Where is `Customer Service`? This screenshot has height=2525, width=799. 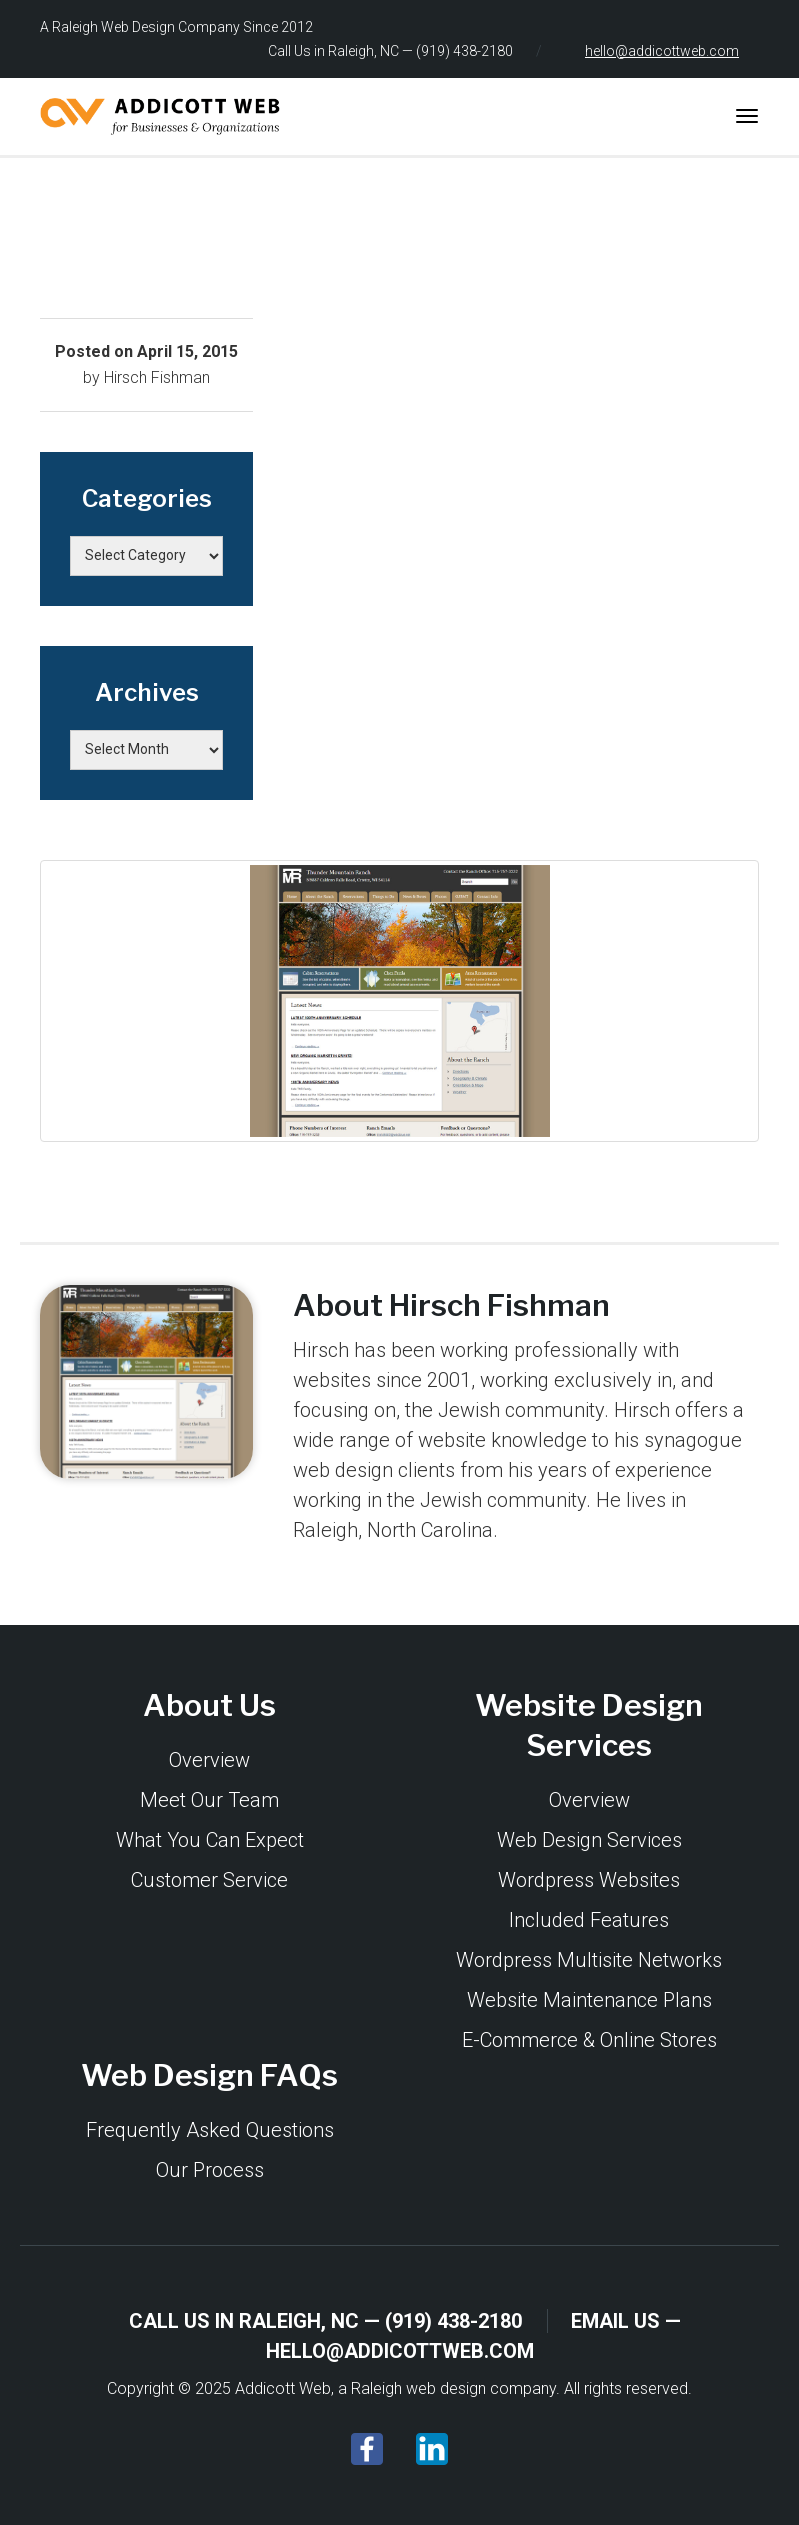 Customer Service is located at coordinates (209, 1880).